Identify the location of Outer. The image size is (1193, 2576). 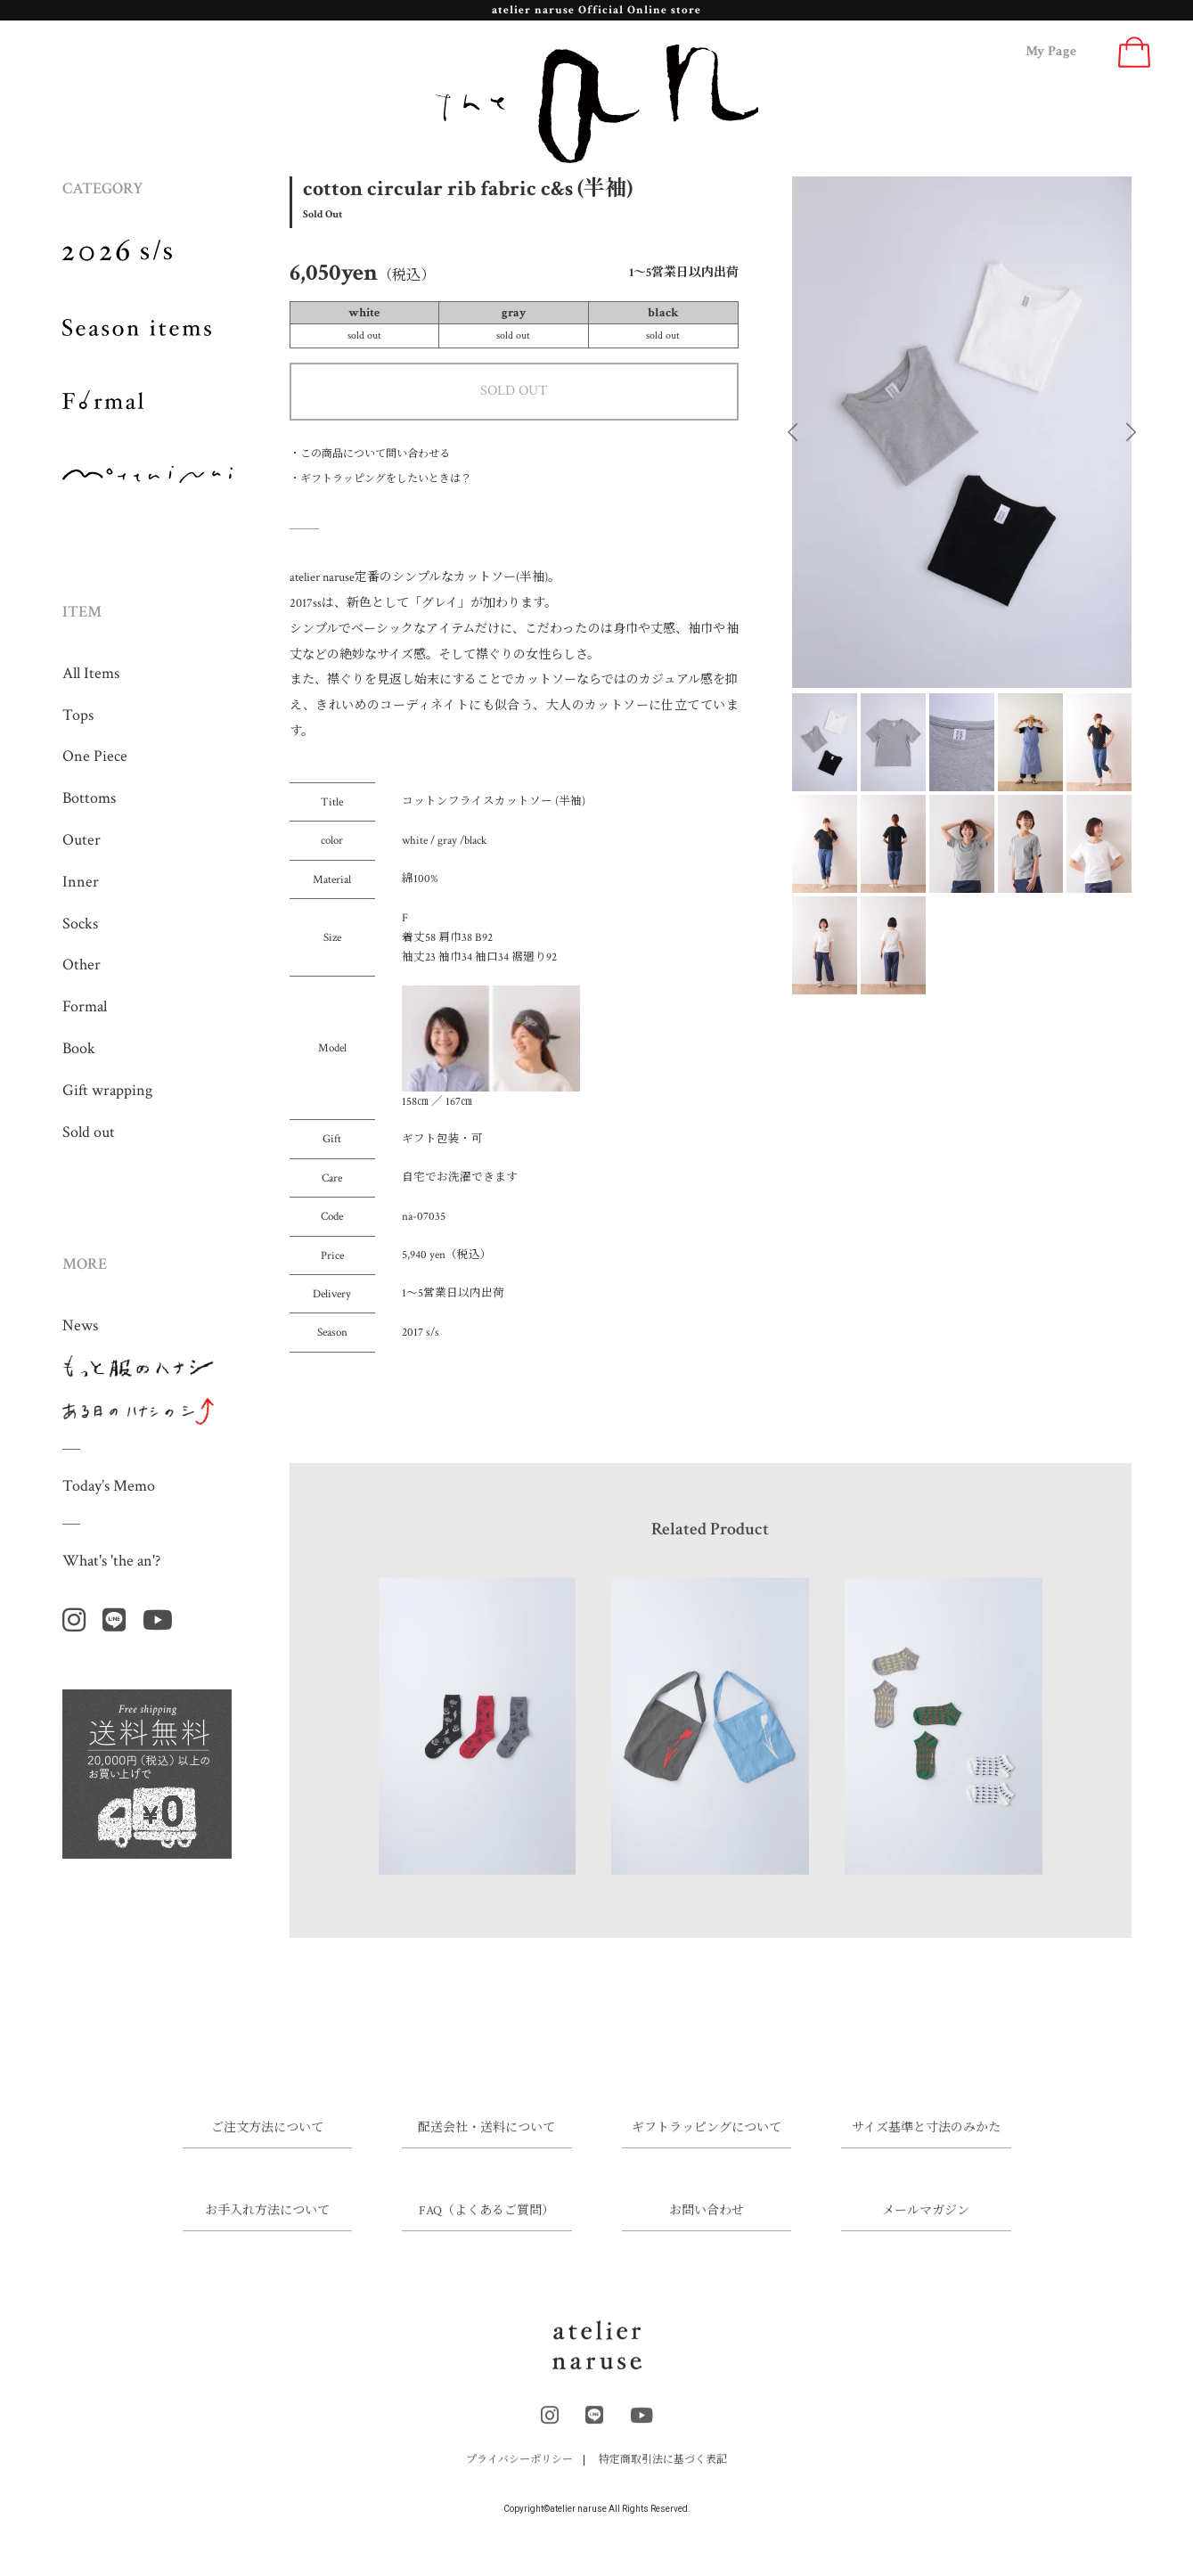
(81, 840).